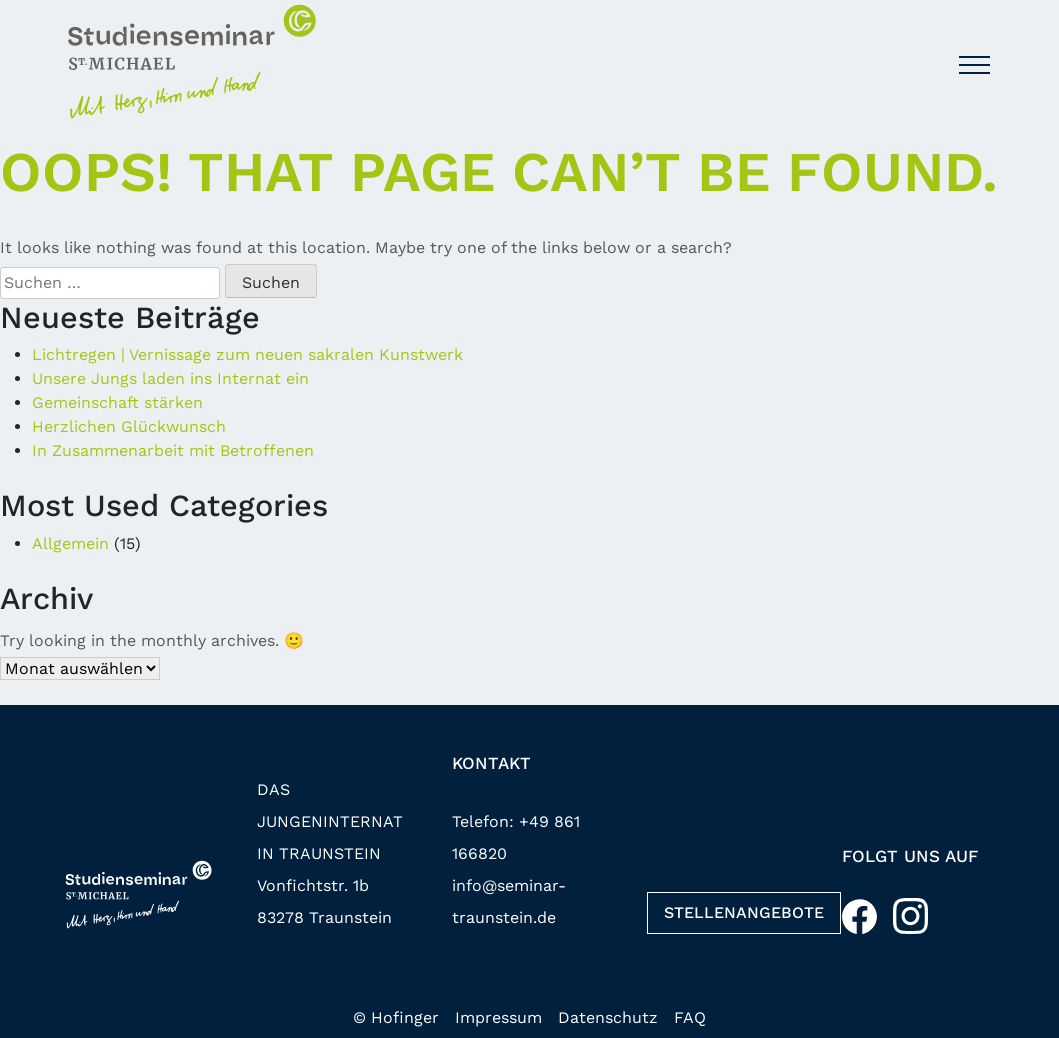 The width and height of the screenshot is (1059, 1038). What do you see at coordinates (690, 1017) in the screenshot?
I see `FAQ` at bounding box center [690, 1017].